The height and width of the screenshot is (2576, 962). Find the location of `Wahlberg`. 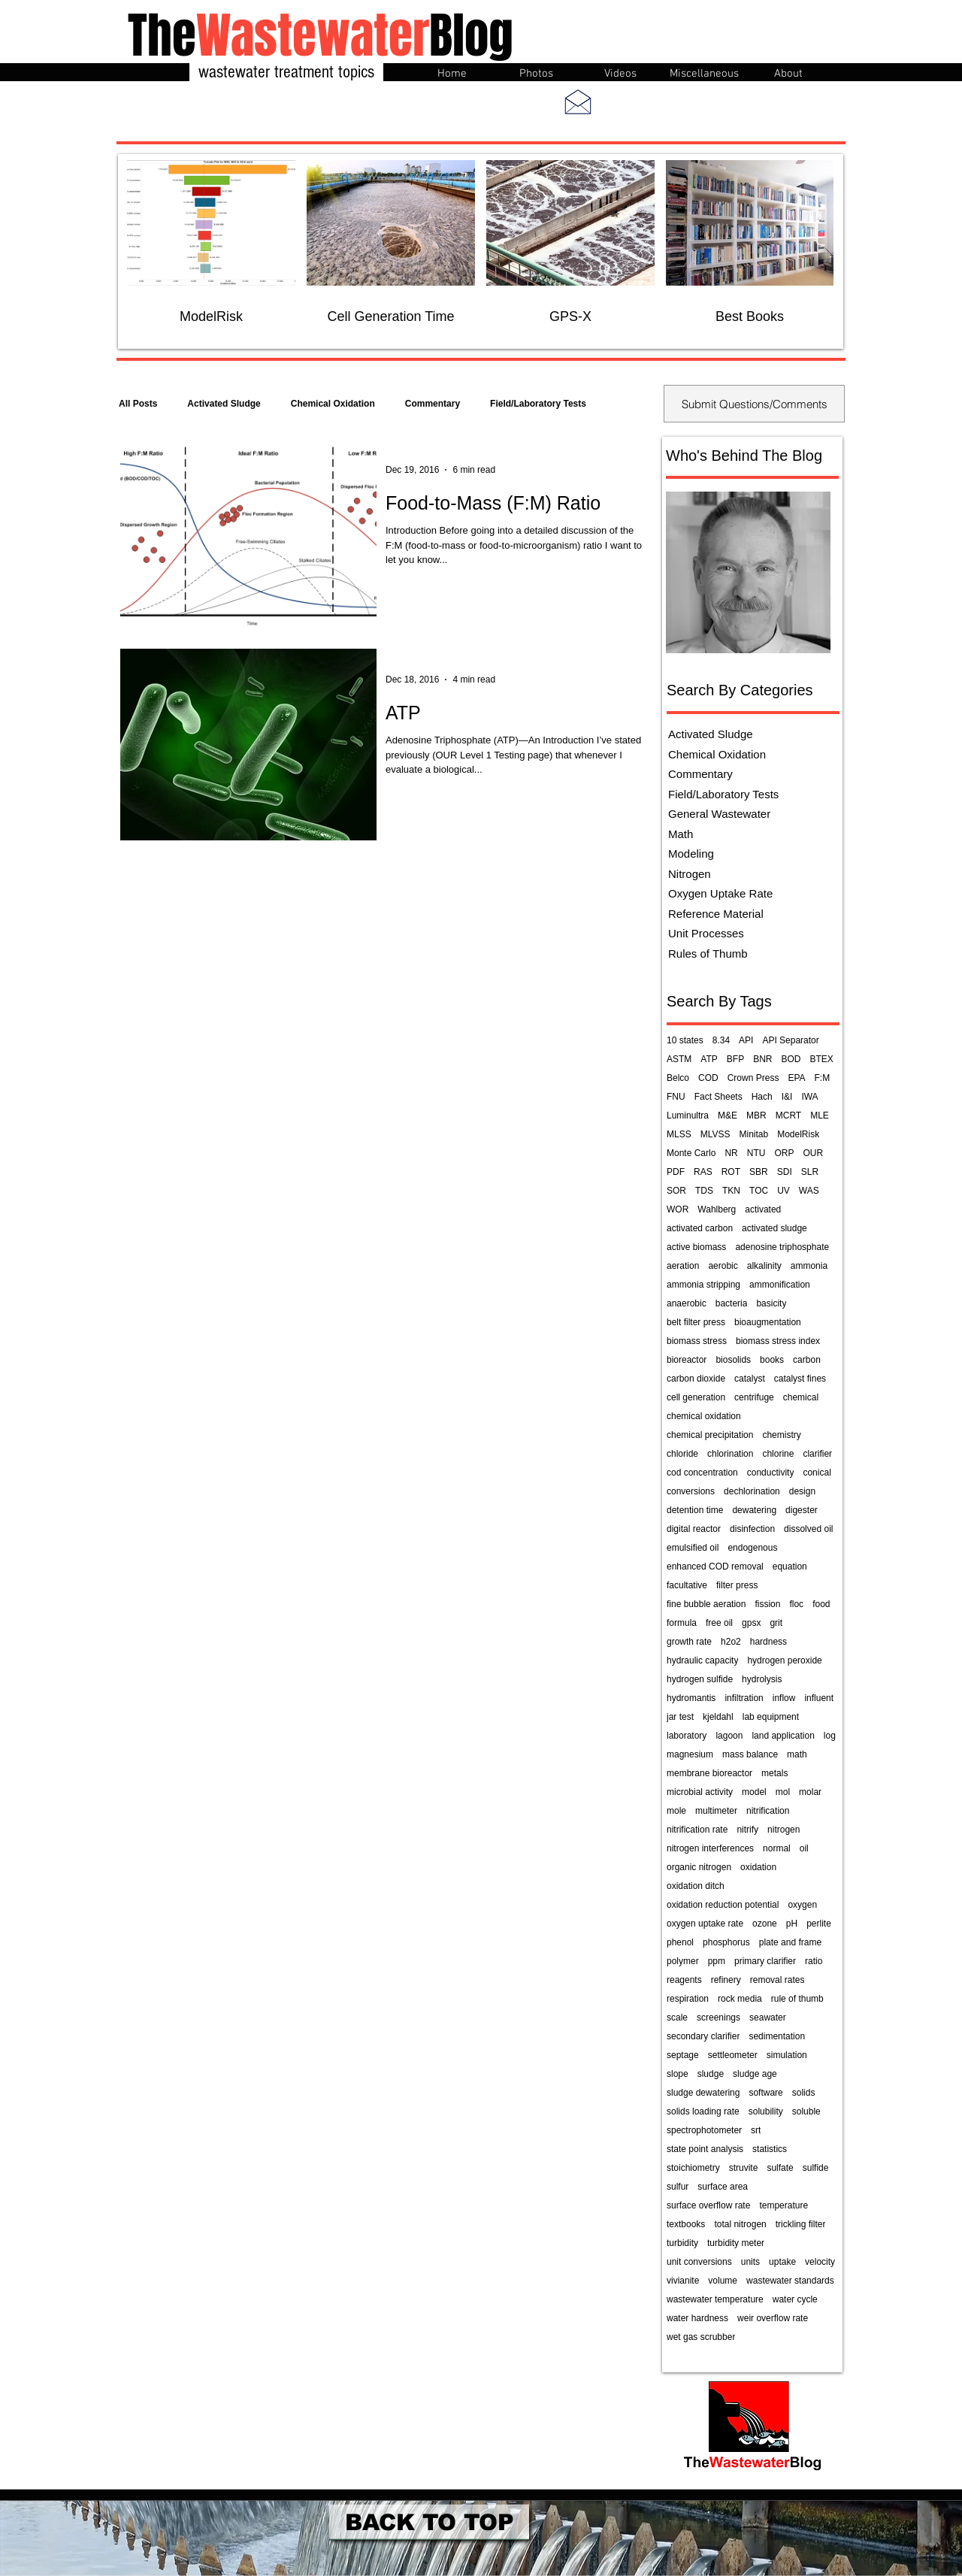

Wahlberg is located at coordinates (716, 1209).